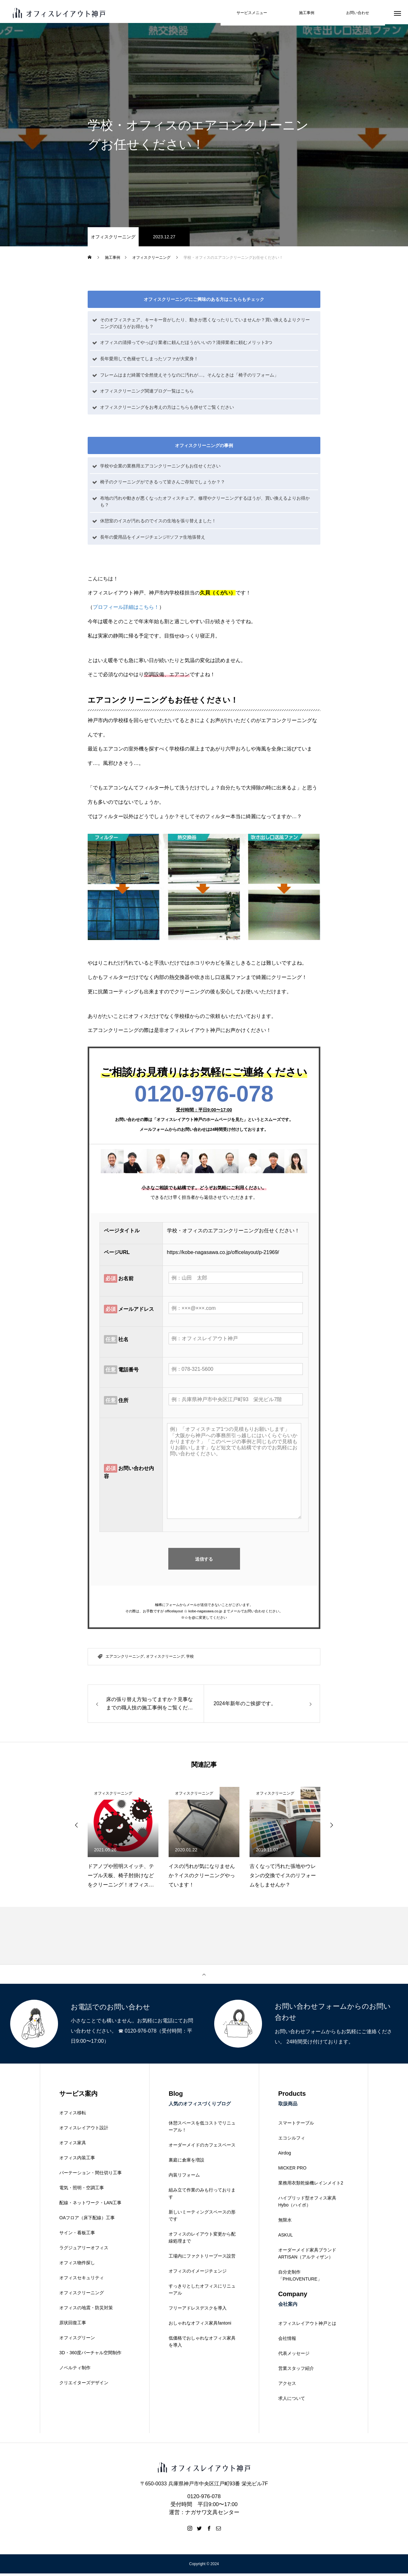 This screenshot has height=2576, width=408. What do you see at coordinates (292, 2170) in the screenshot?
I see `MICKER PRO` at bounding box center [292, 2170].